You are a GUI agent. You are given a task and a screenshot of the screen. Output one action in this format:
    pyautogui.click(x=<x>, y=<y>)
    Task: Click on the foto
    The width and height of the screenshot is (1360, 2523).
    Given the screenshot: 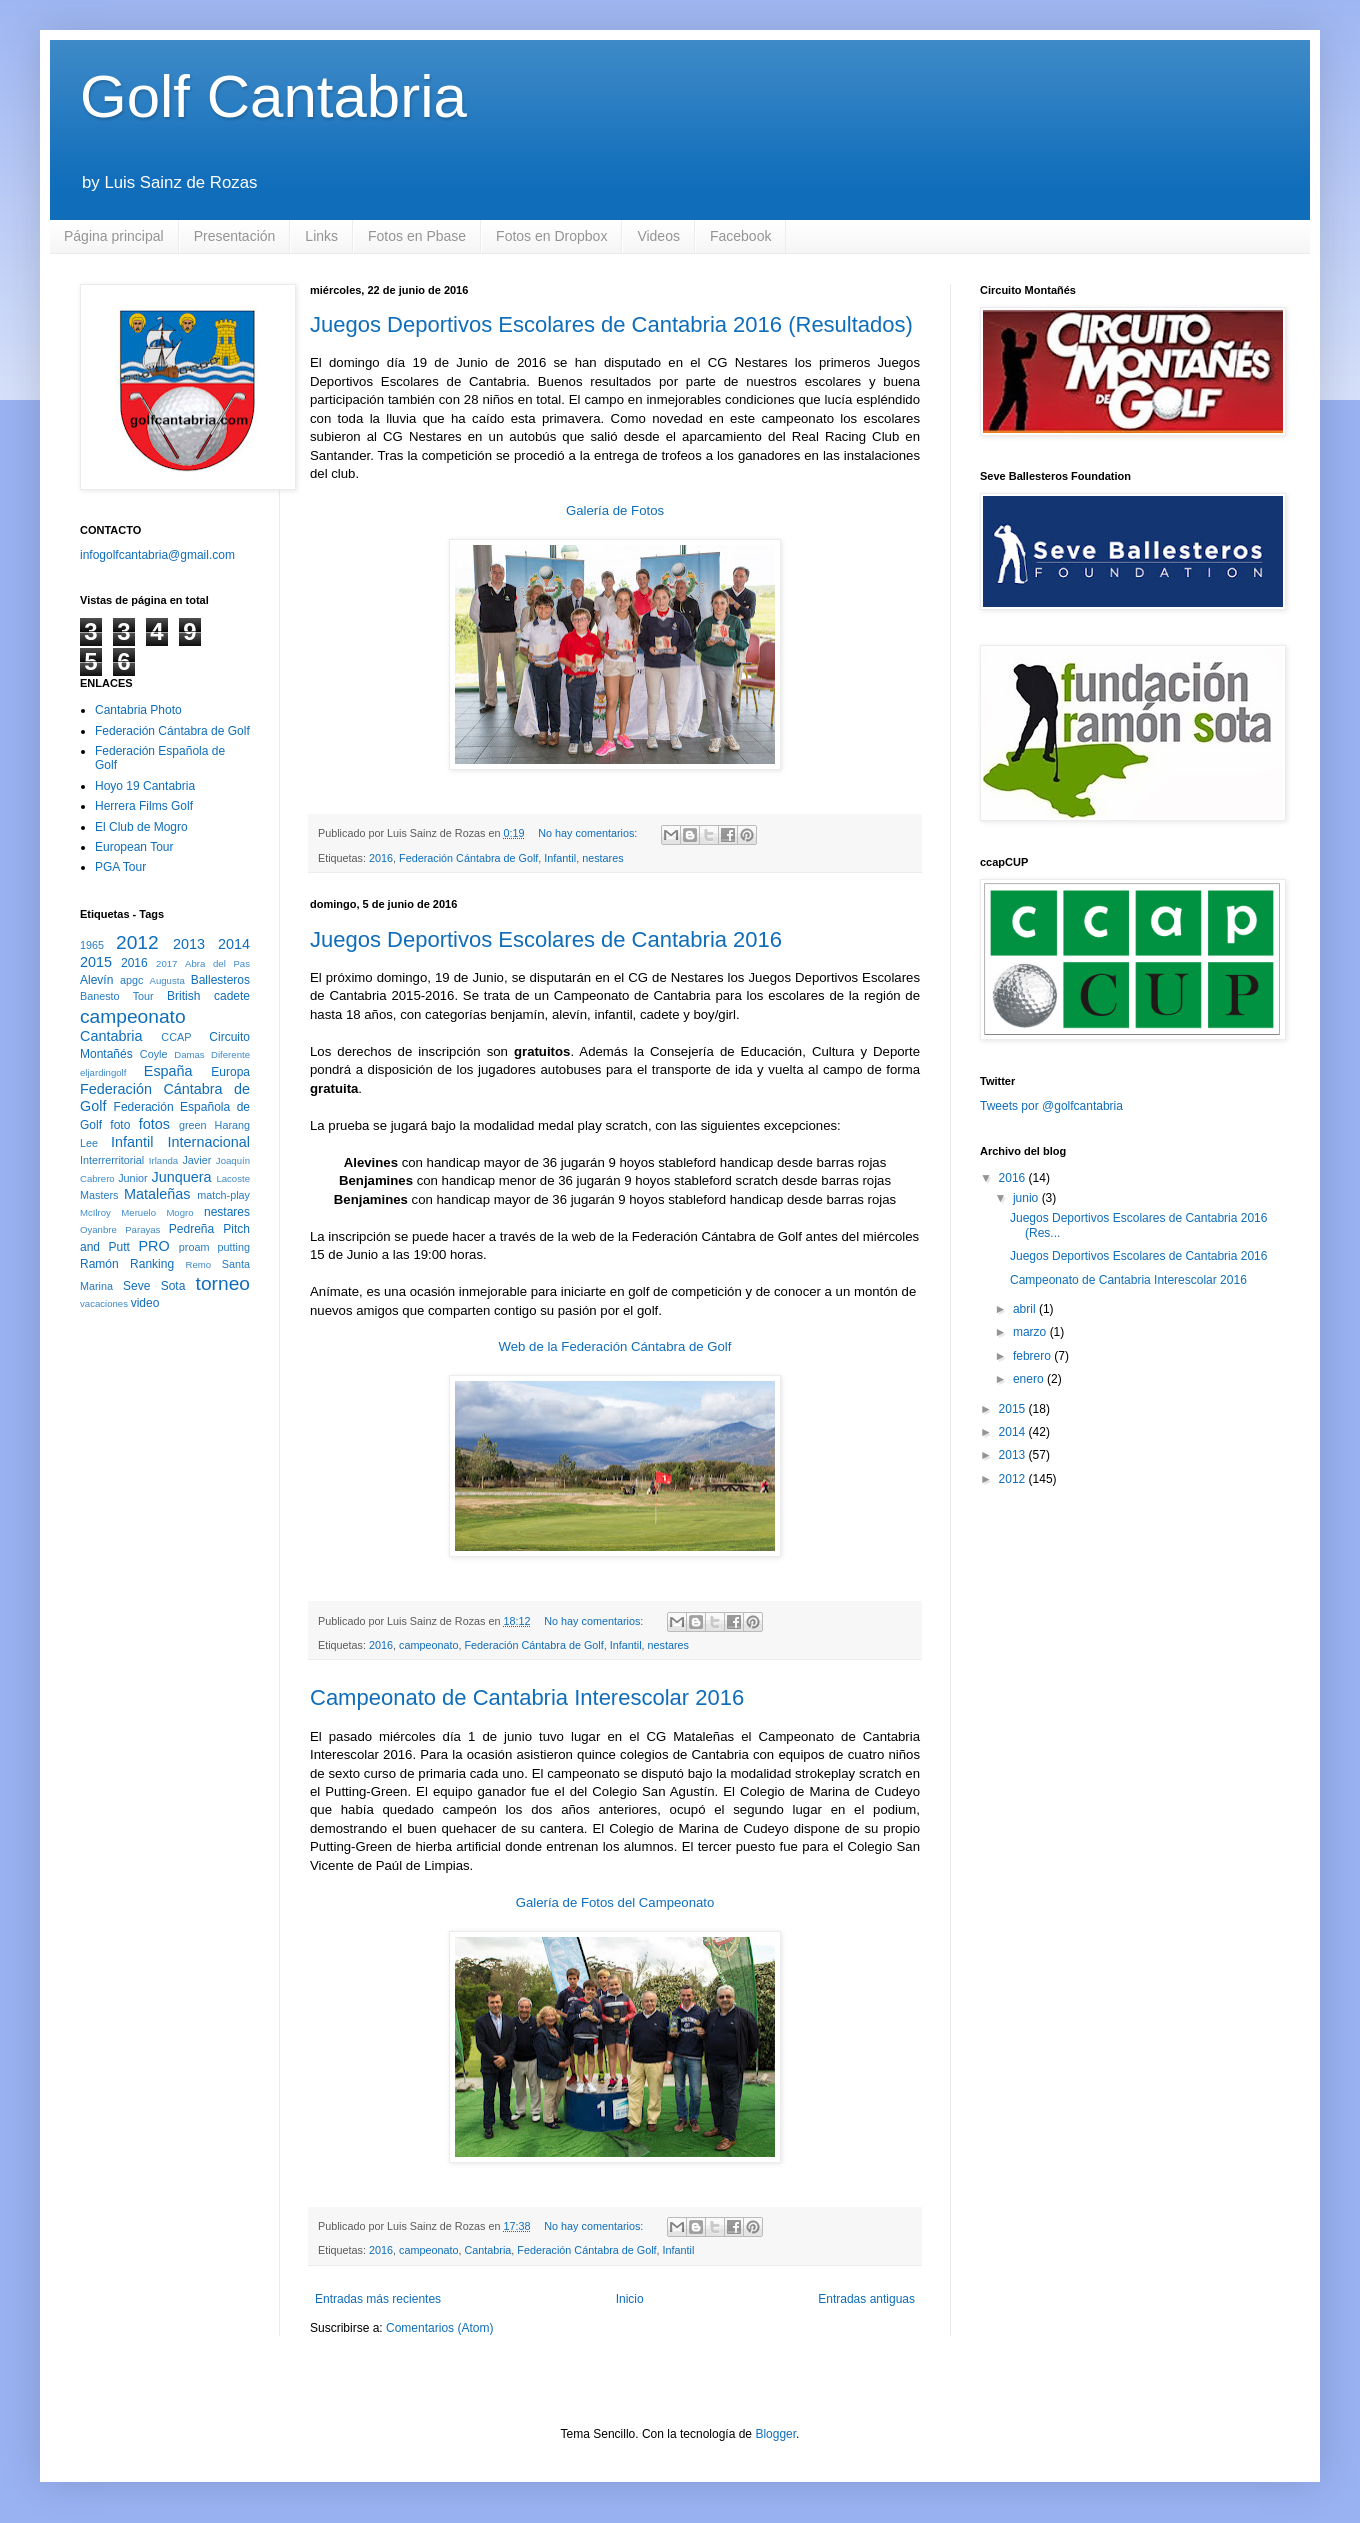 What is the action you would take?
    pyautogui.click(x=120, y=1125)
    